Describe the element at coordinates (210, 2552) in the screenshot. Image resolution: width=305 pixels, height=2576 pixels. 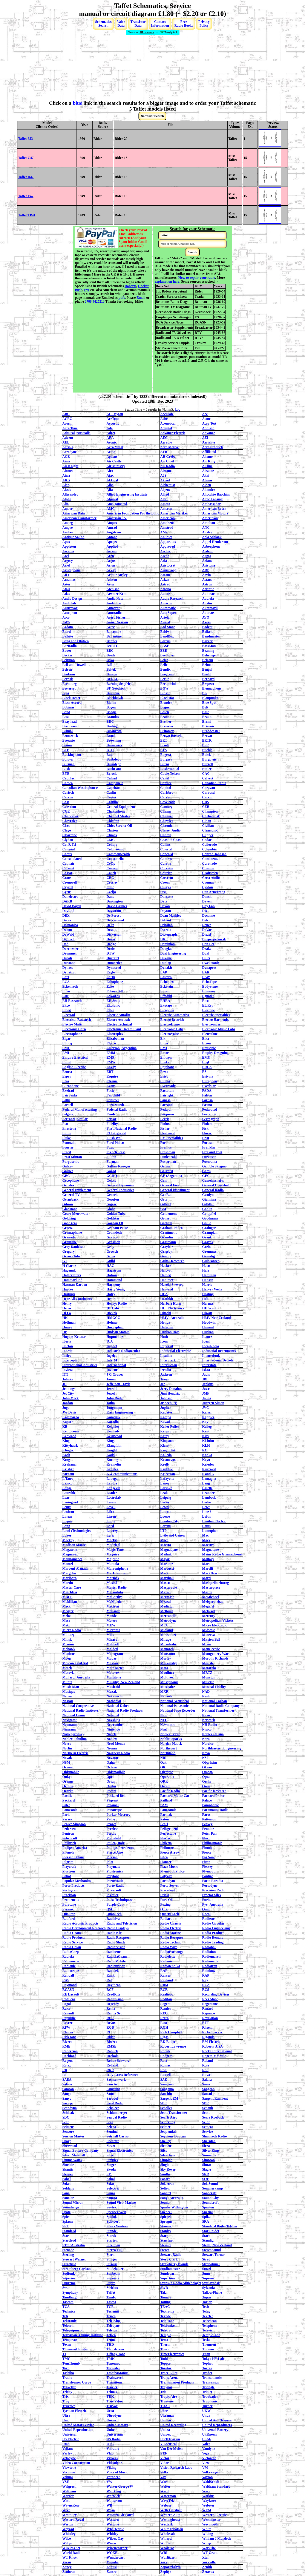
I see `WT Grant` at that location.